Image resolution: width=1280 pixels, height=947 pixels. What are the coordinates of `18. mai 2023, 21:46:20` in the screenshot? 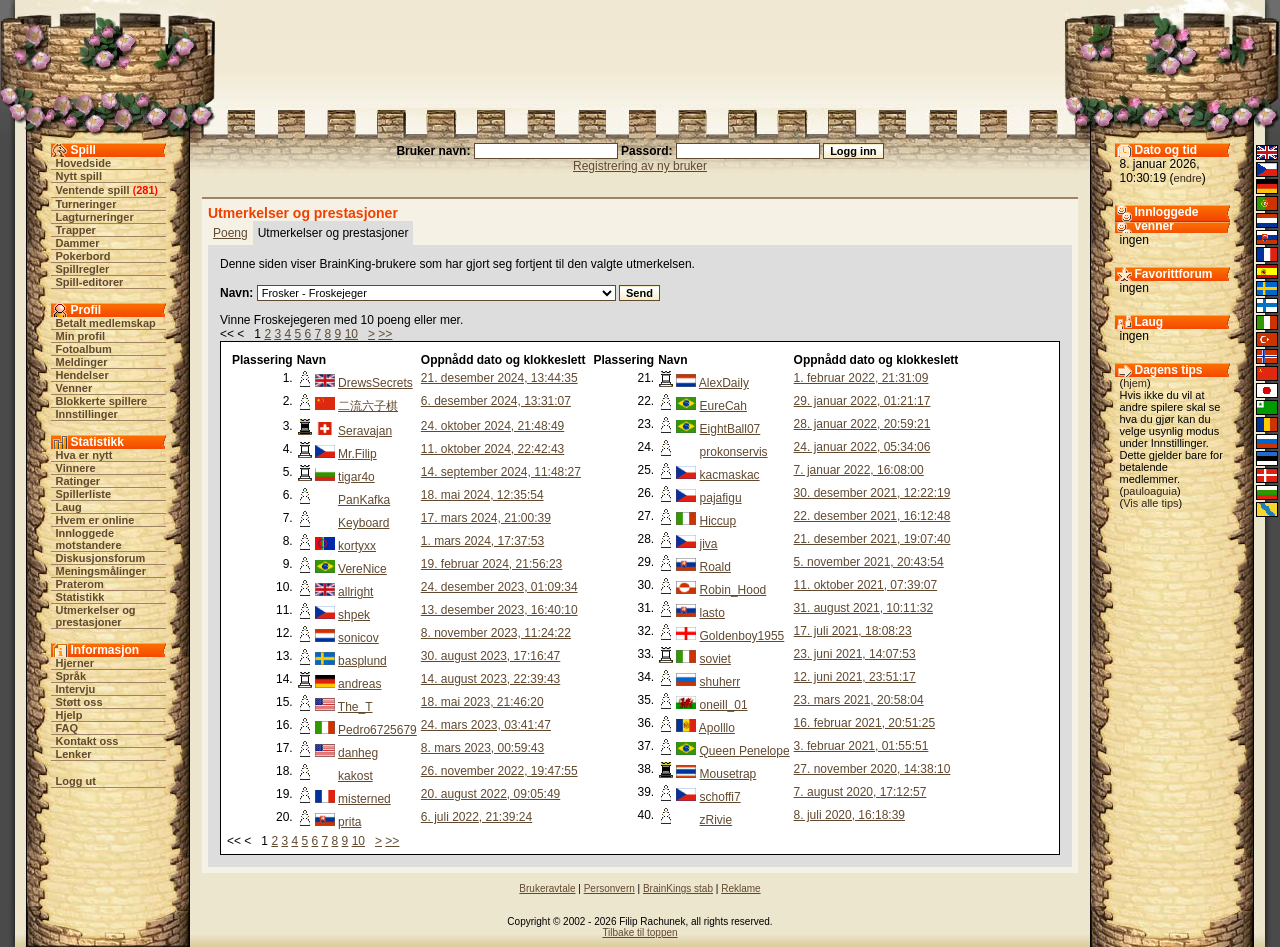 It's located at (482, 702).